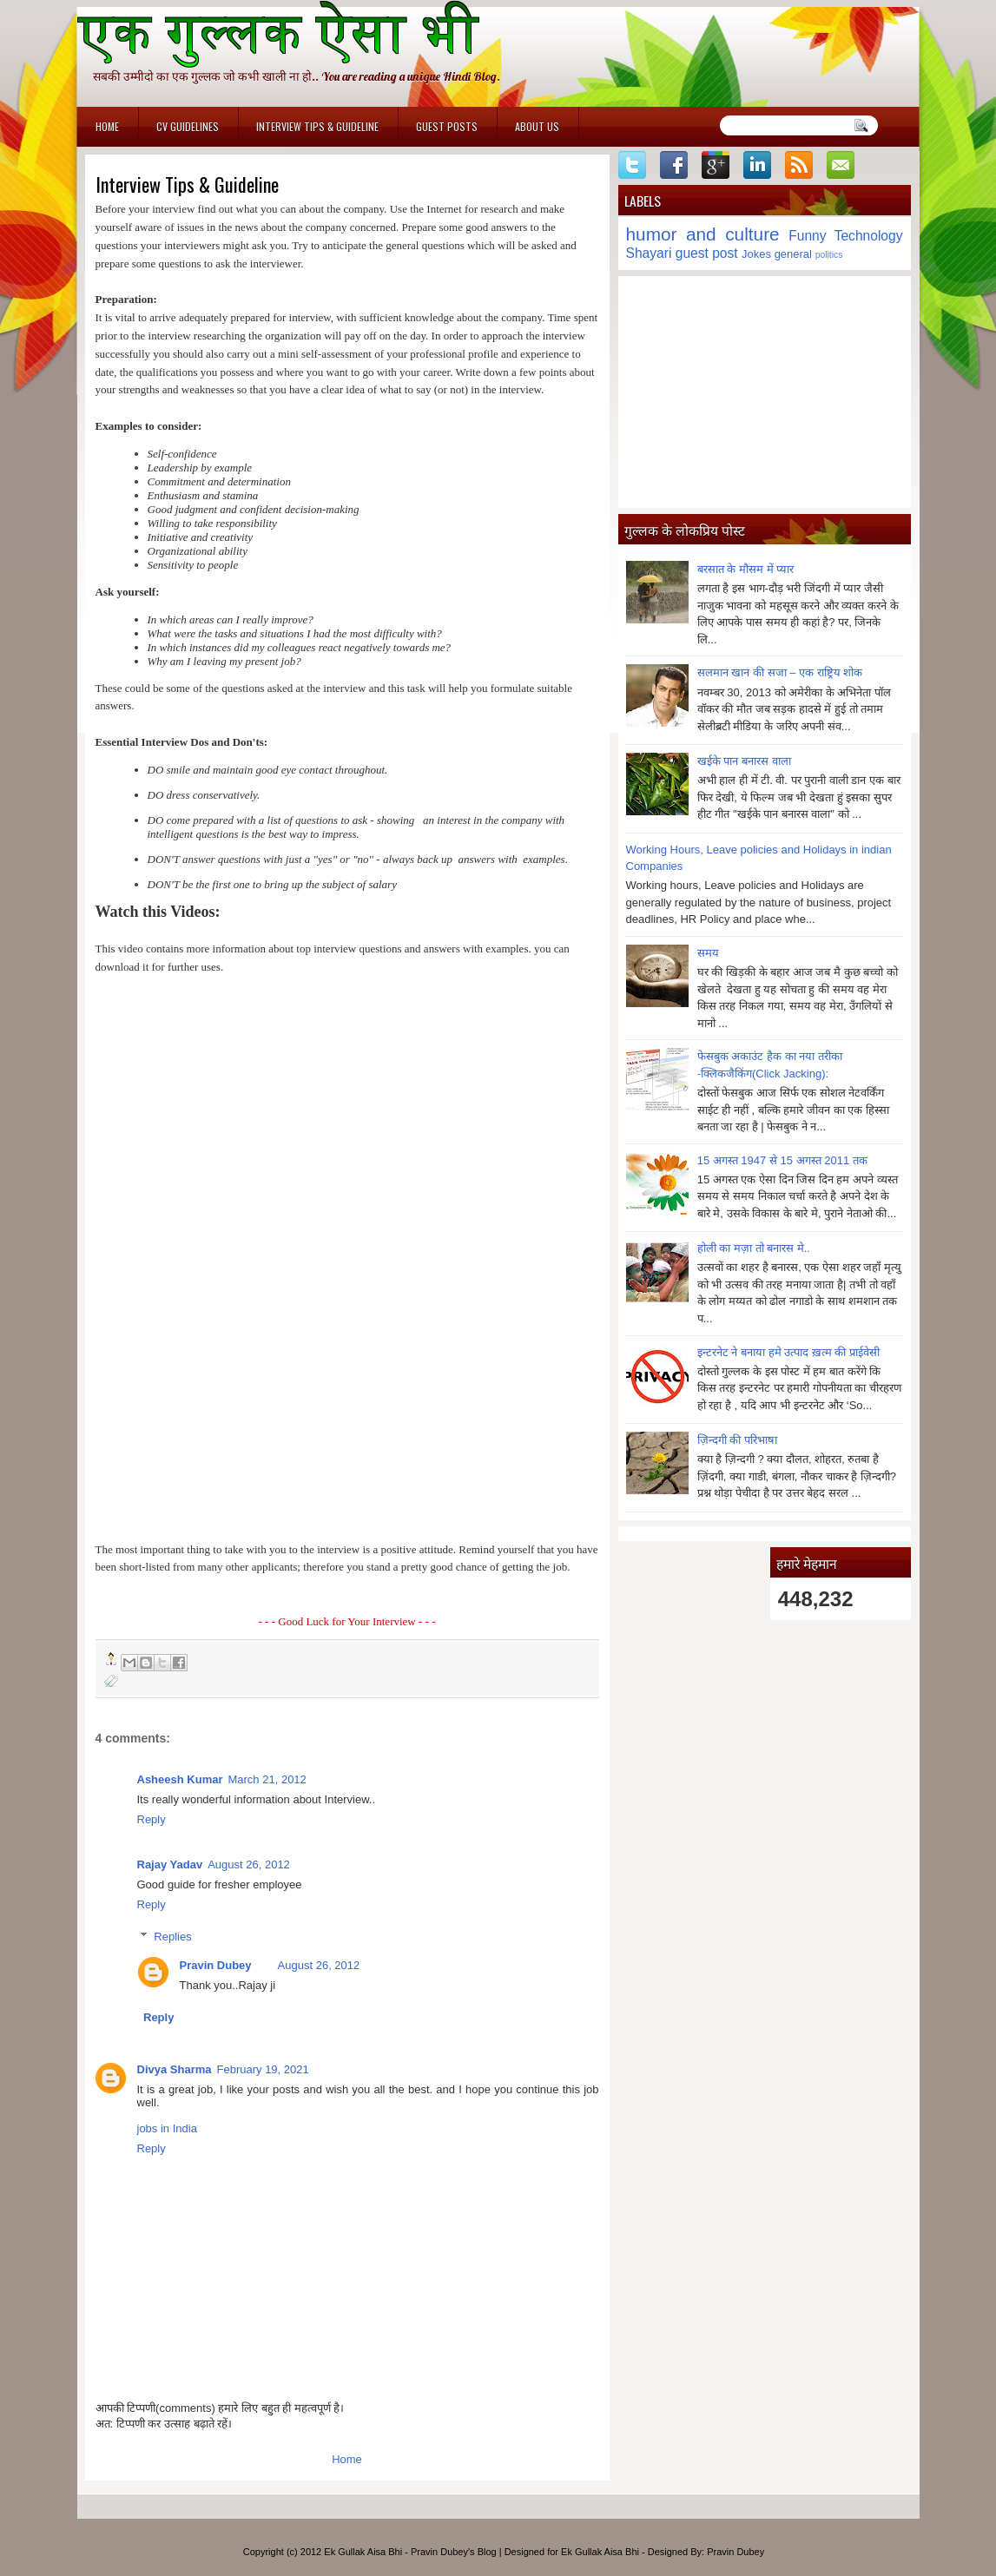 This screenshot has height=2576, width=996. What do you see at coordinates (317, 126) in the screenshot?
I see `Interview Tips & Guideline` at bounding box center [317, 126].